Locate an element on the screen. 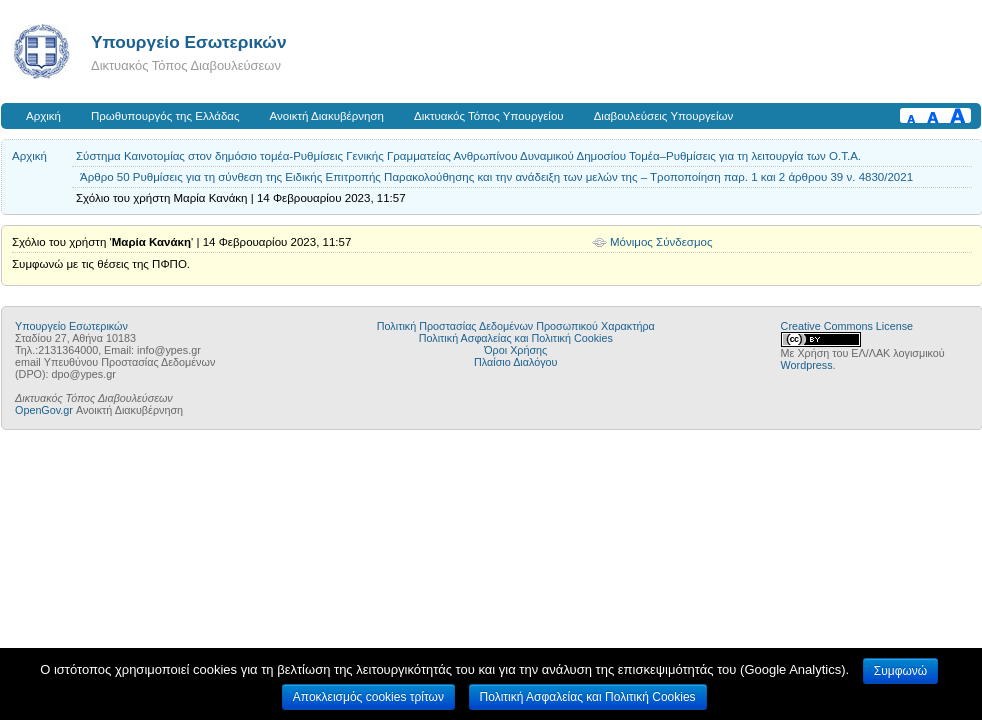 Image resolution: width=982 pixels, height=720 pixels. Πρωθυπουργός της Ελλάδας is located at coordinates (165, 116).